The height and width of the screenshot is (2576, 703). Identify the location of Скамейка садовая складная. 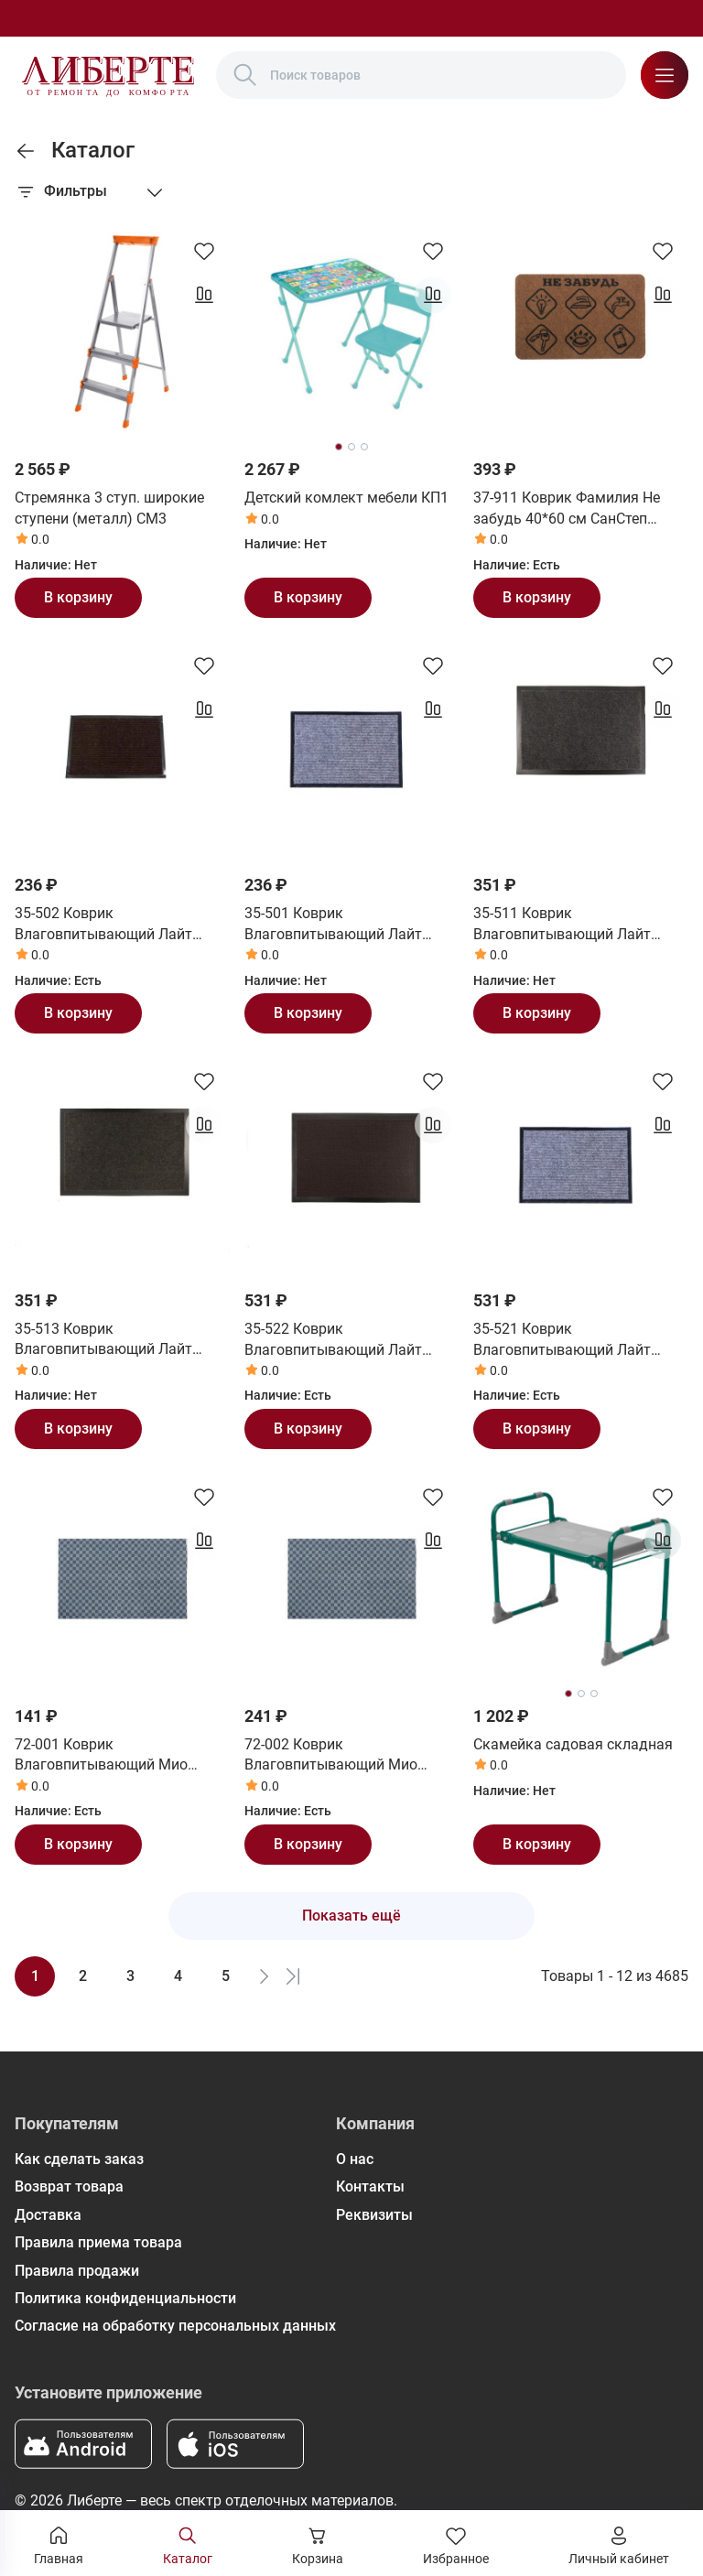
(573, 1744).